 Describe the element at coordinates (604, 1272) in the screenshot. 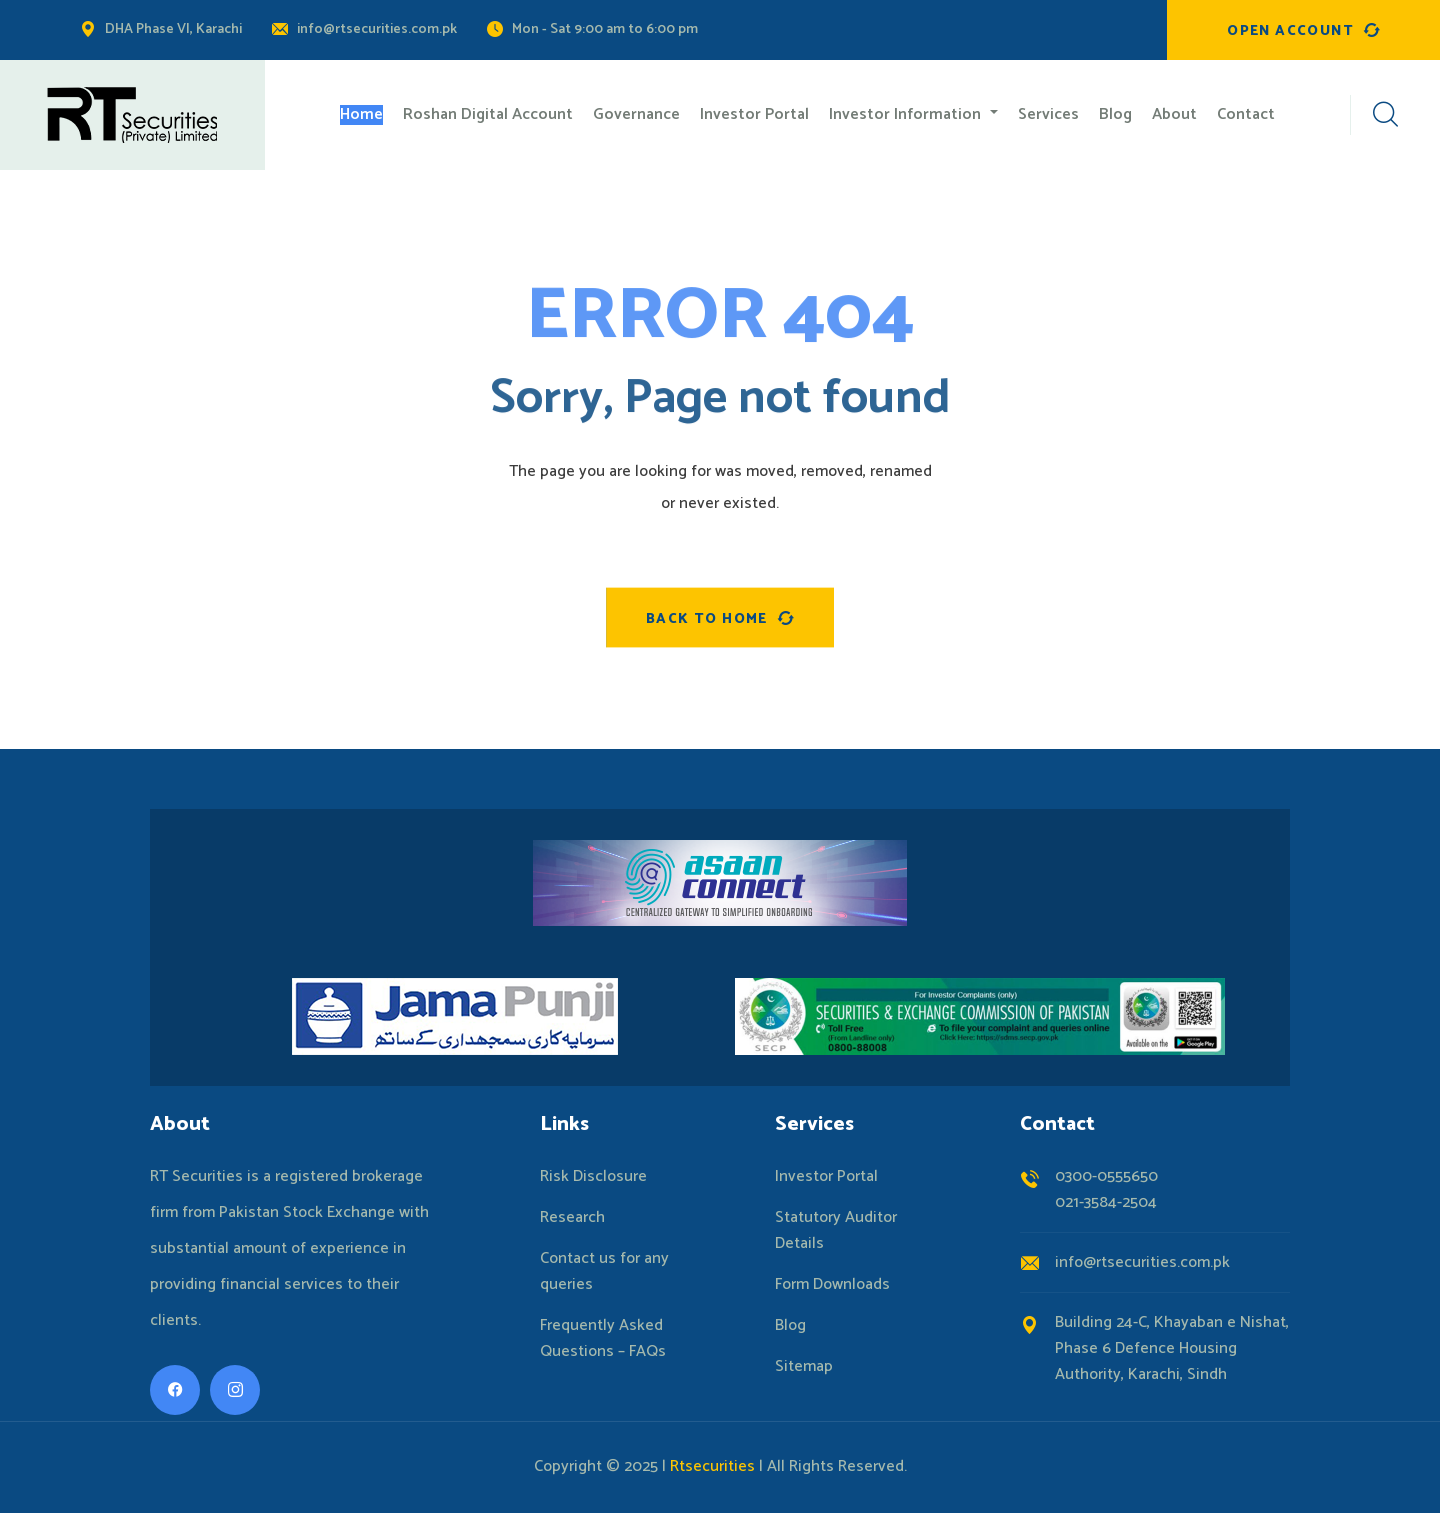

I see `Contact us for any queries` at that location.